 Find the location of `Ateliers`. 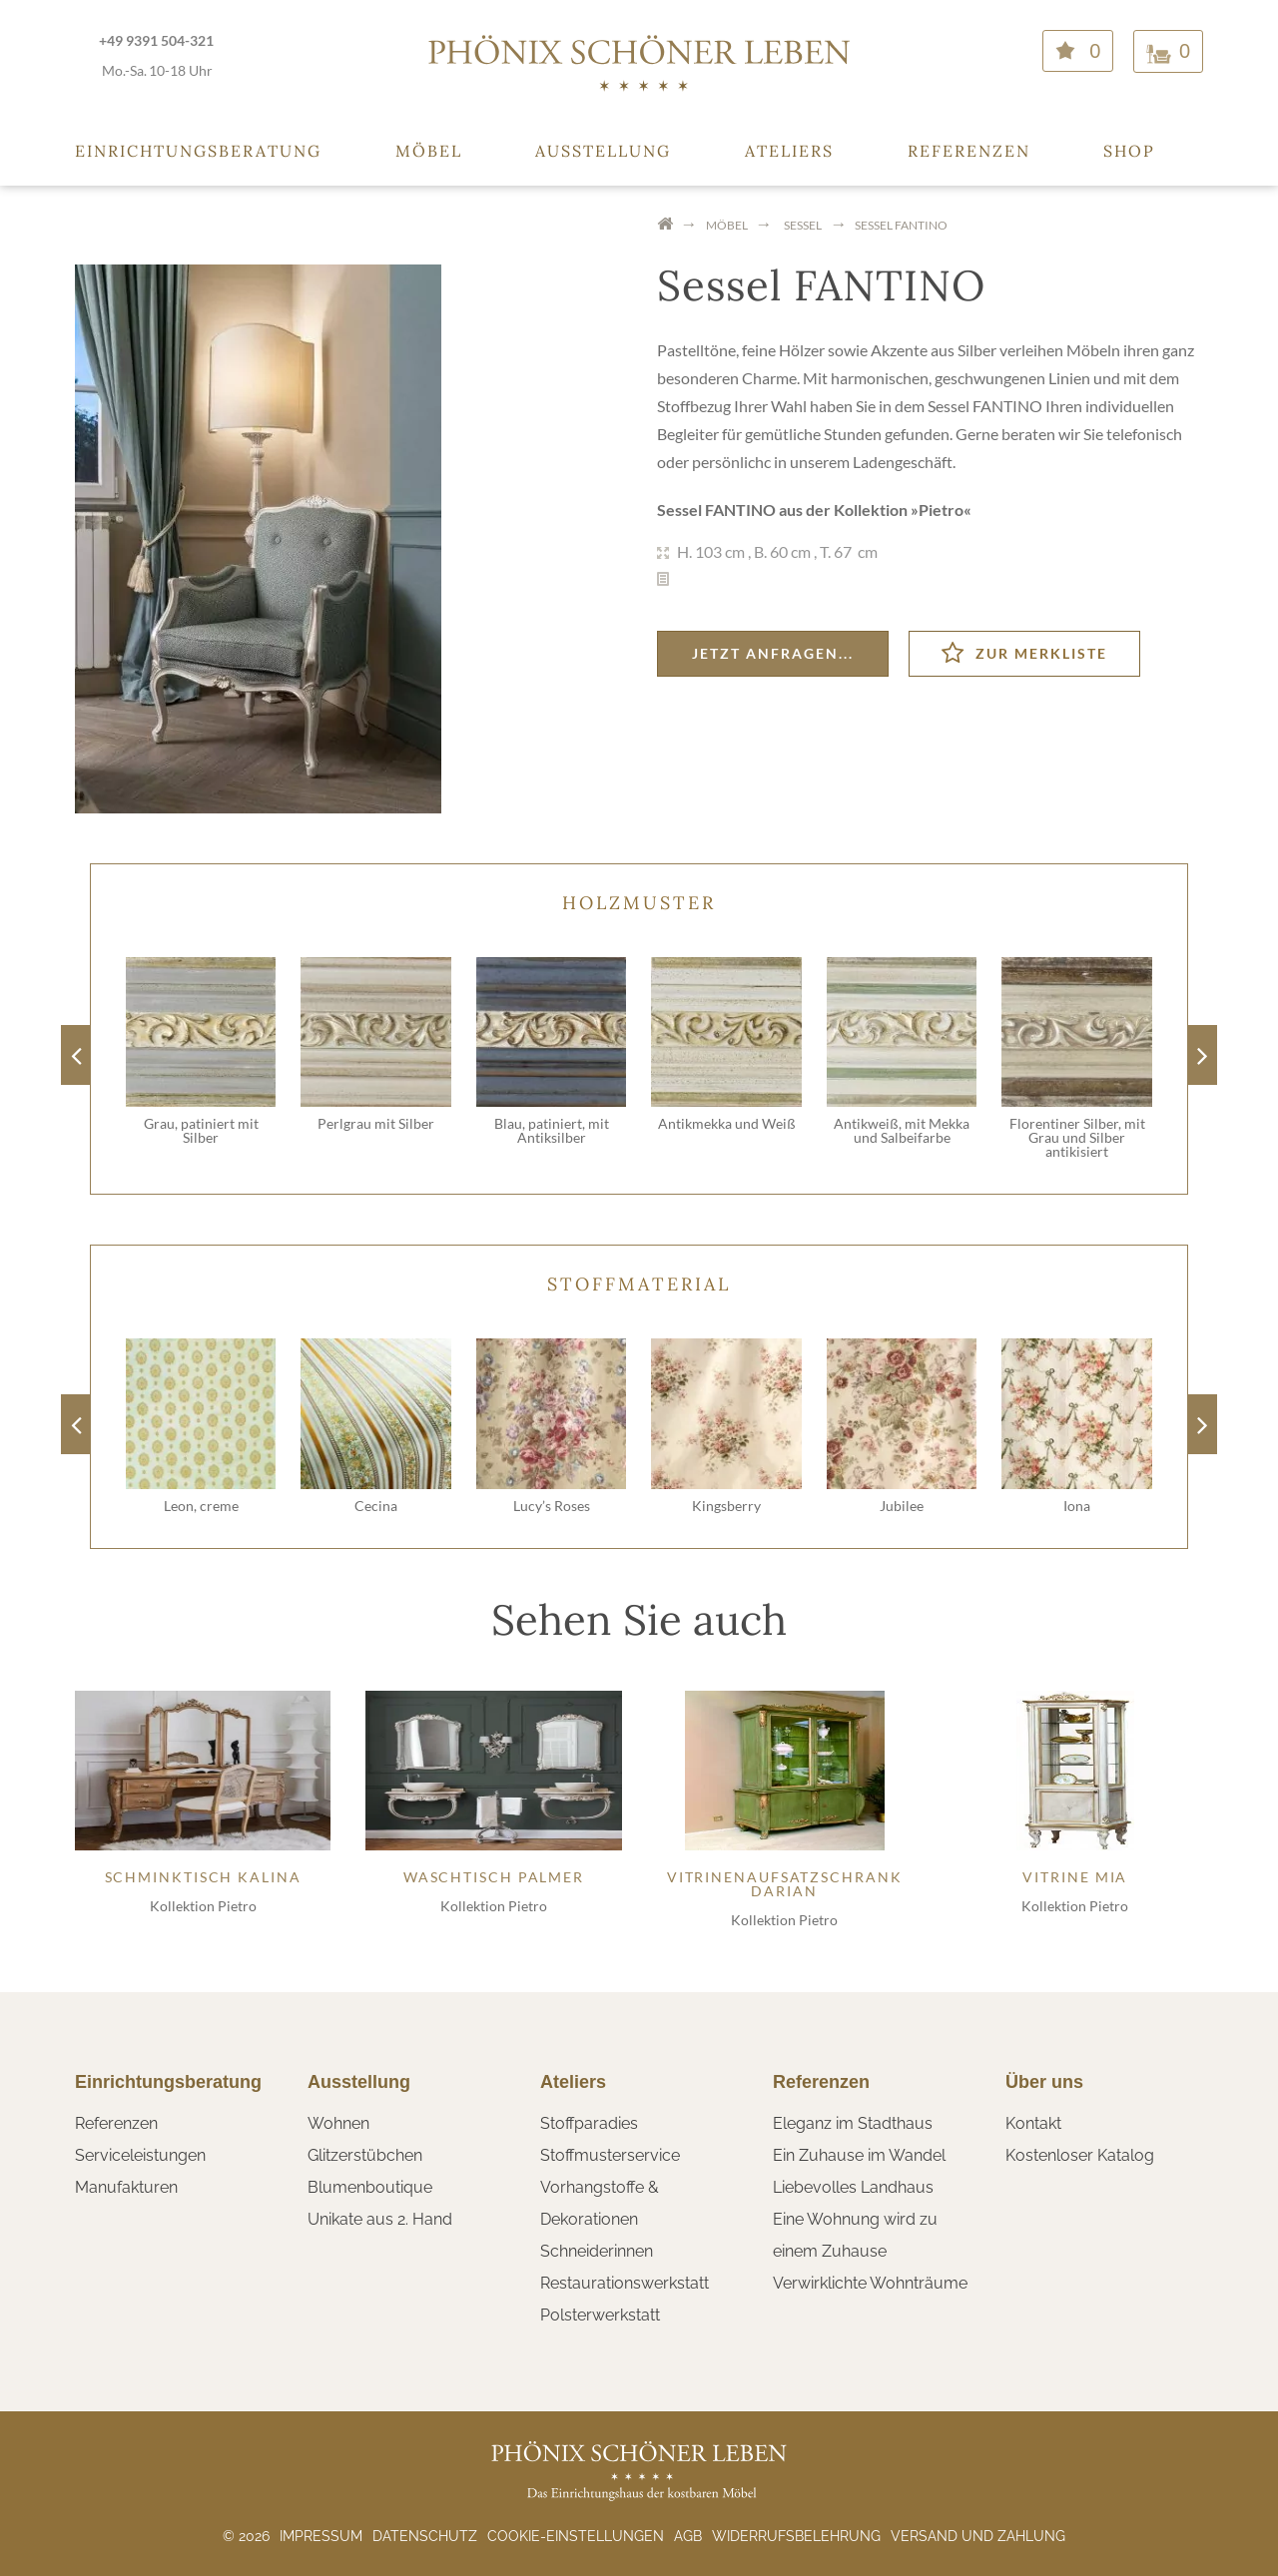

Ateliers is located at coordinates (789, 151).